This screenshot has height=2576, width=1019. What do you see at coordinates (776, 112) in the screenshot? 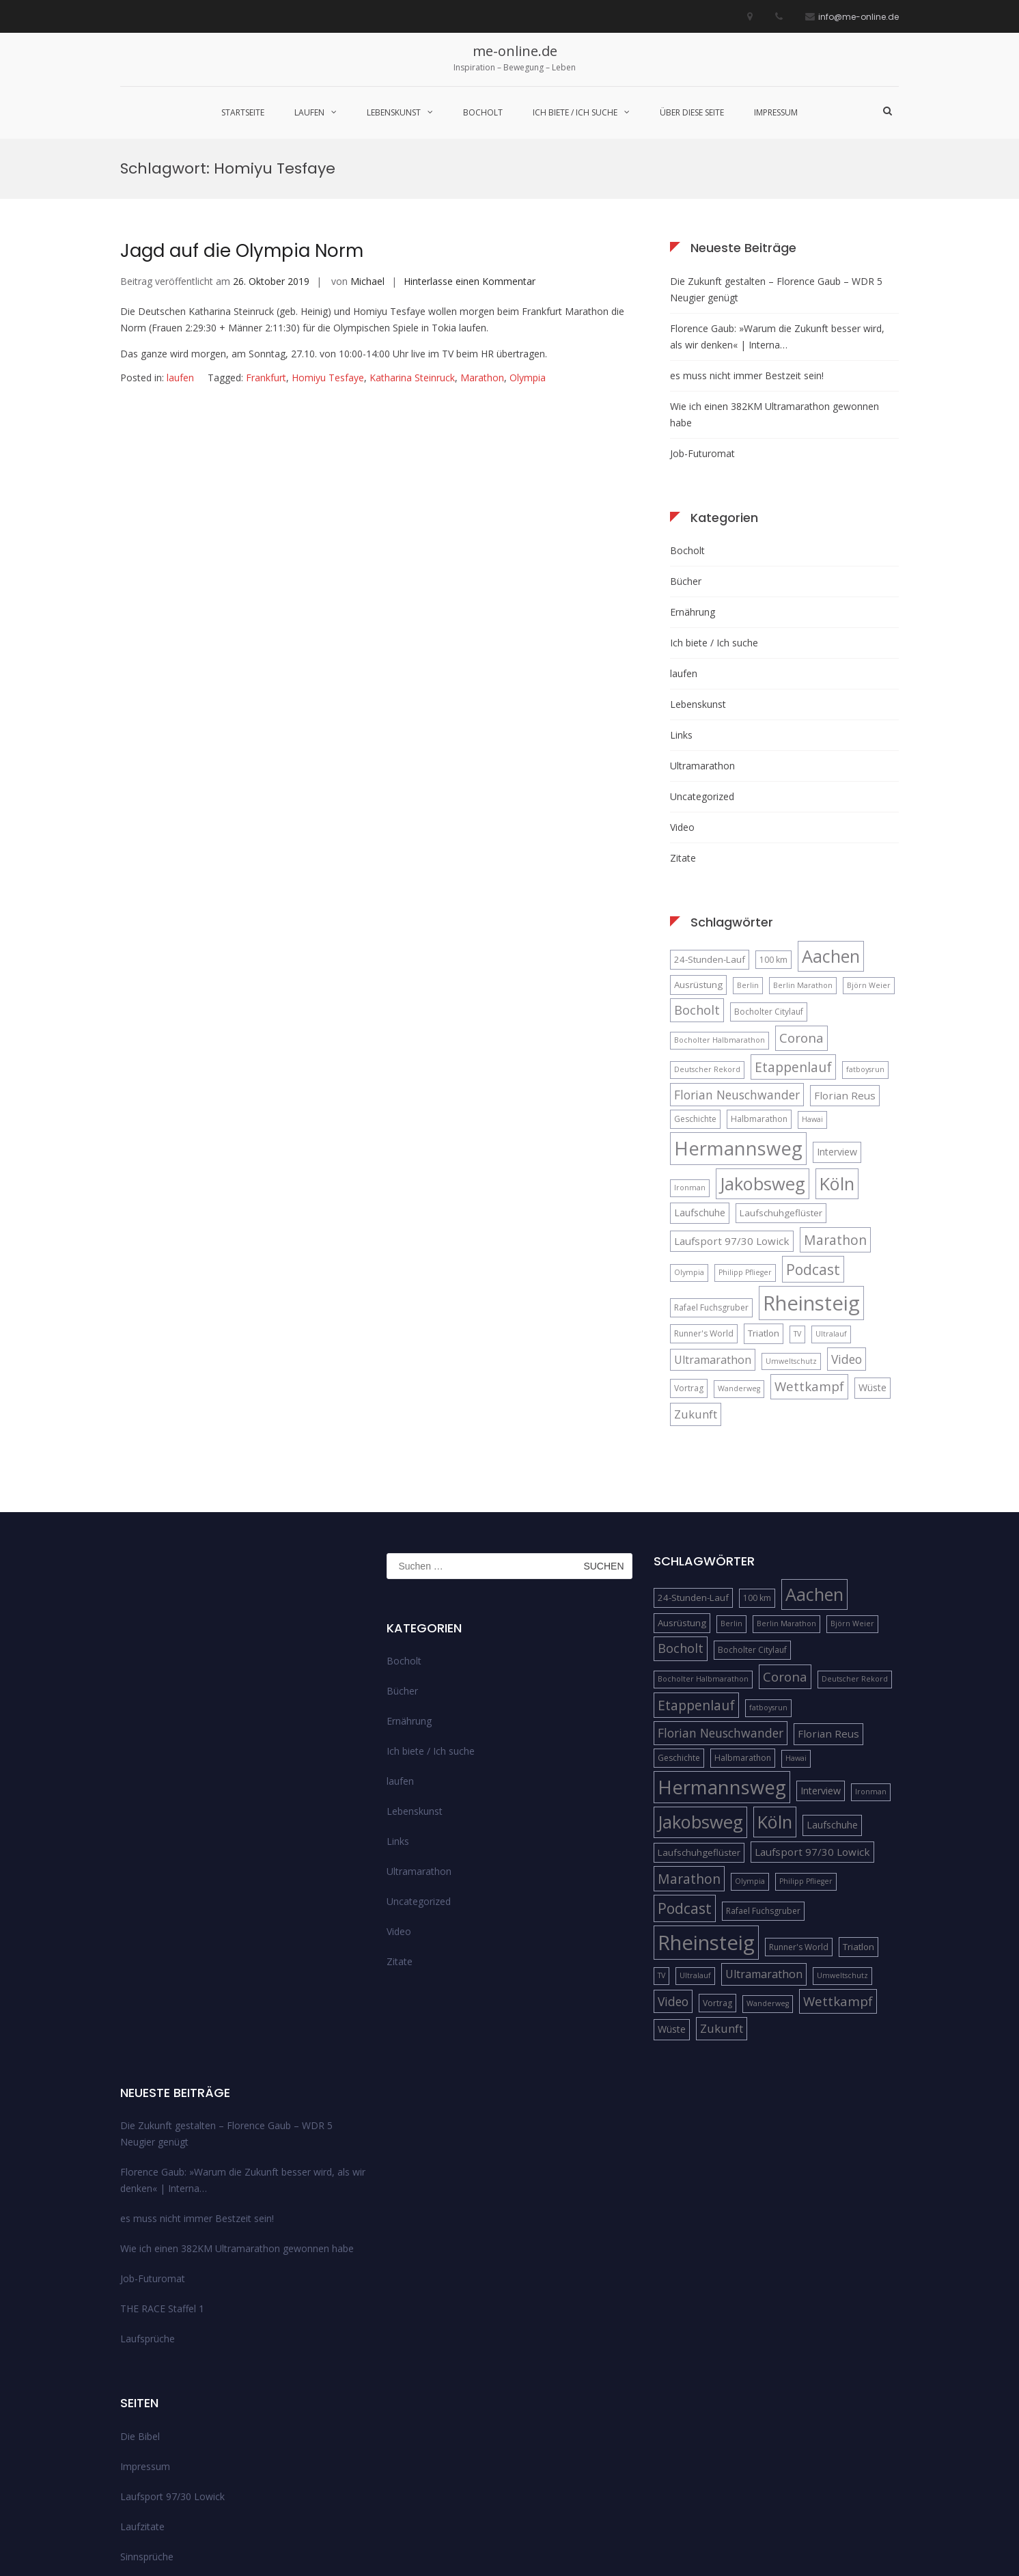
I see `Impressum` at bounding box center [776, 112].